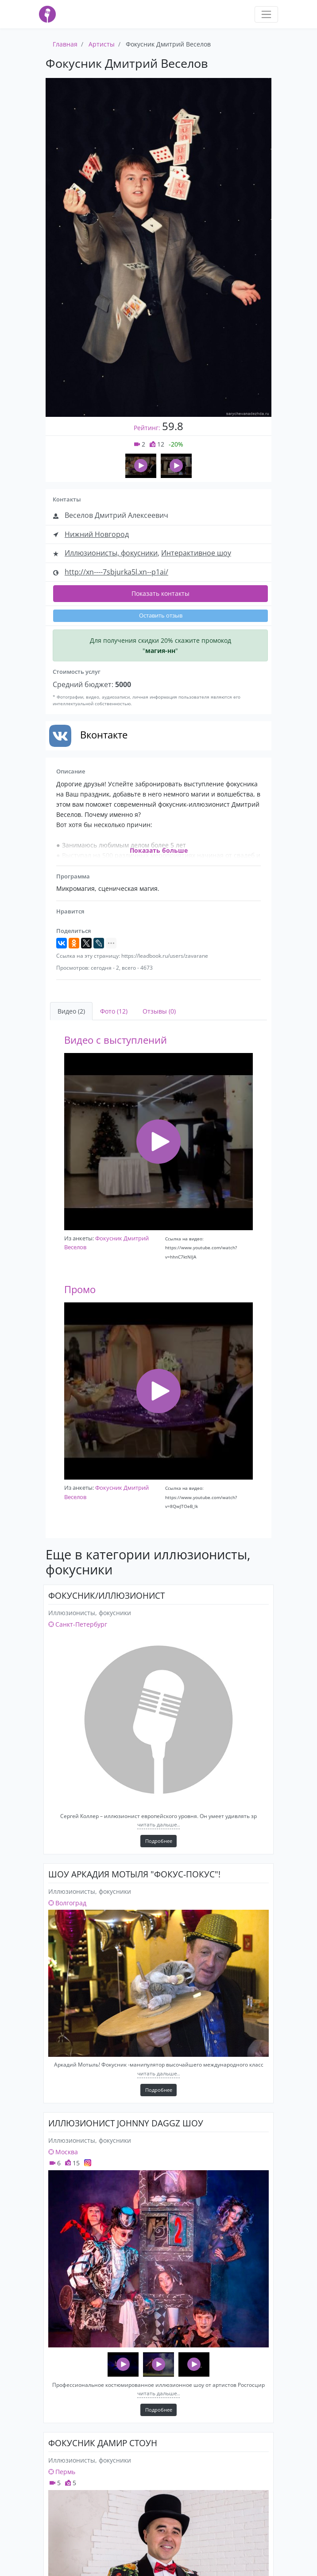 The height and width of the screenshot is (2576, 317). Describe the element at coordinates (80, 1289) in the screenshot. I see `Промо` at that location.